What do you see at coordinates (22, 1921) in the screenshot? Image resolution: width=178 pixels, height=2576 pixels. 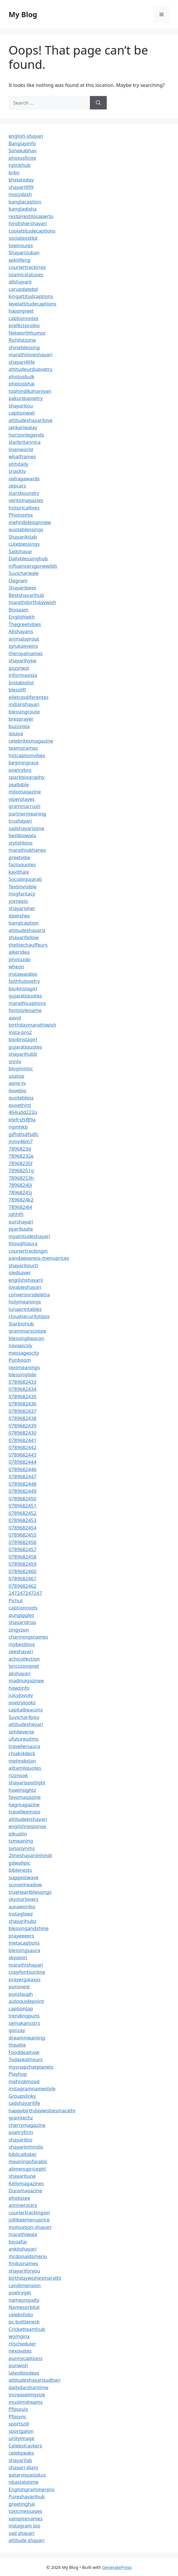 I see `shayarihubz` at bounding box center [22, 1921].